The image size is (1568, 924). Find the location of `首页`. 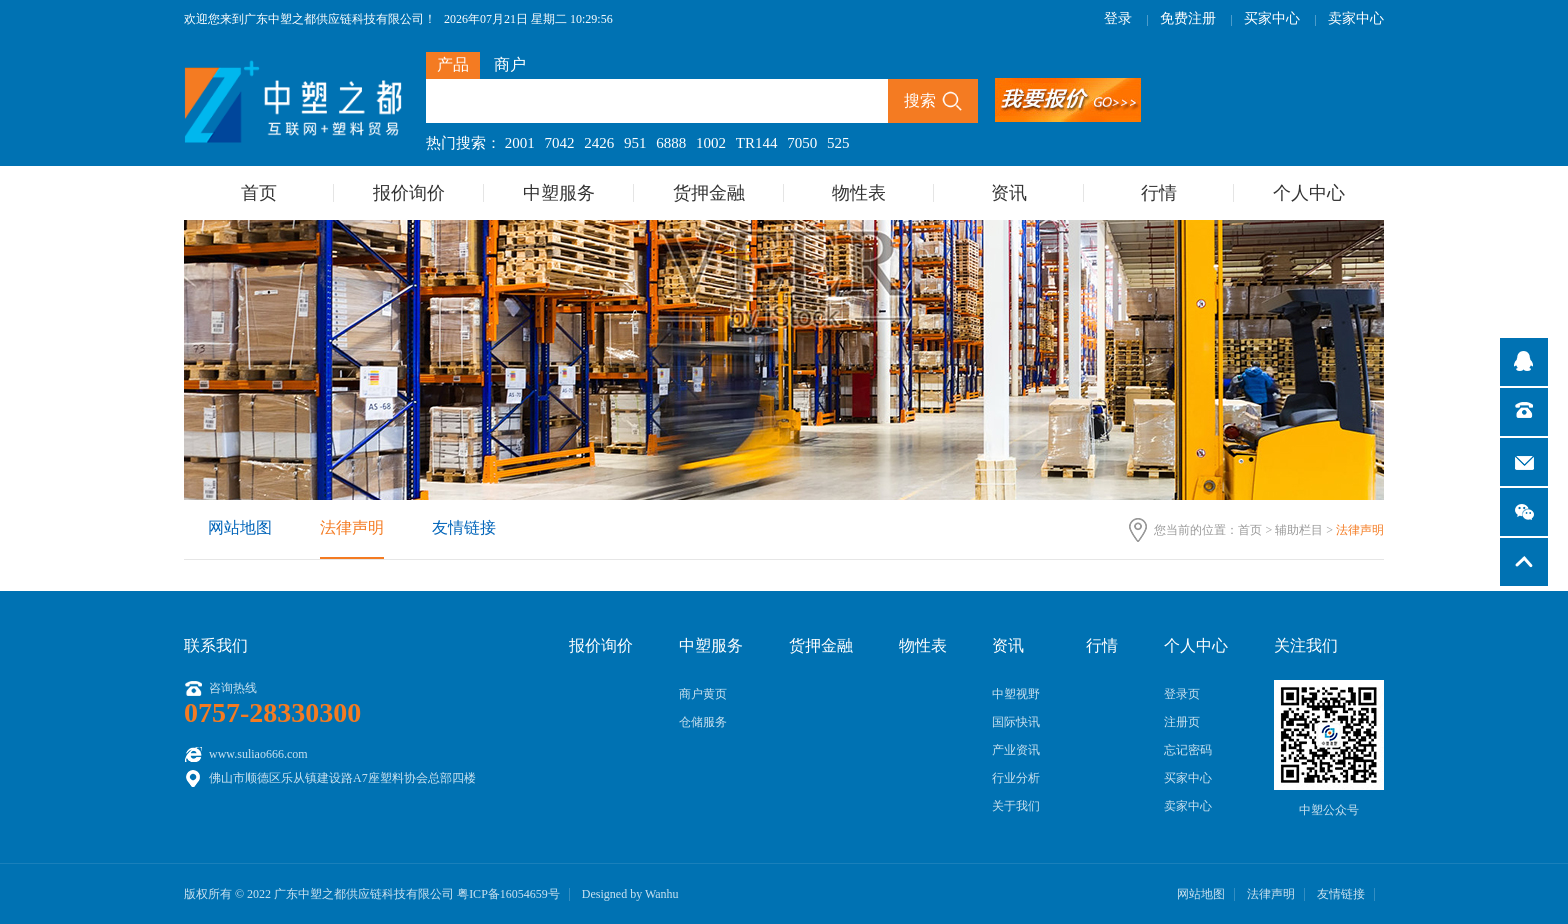

首页 is located at coordinates (259, 193).